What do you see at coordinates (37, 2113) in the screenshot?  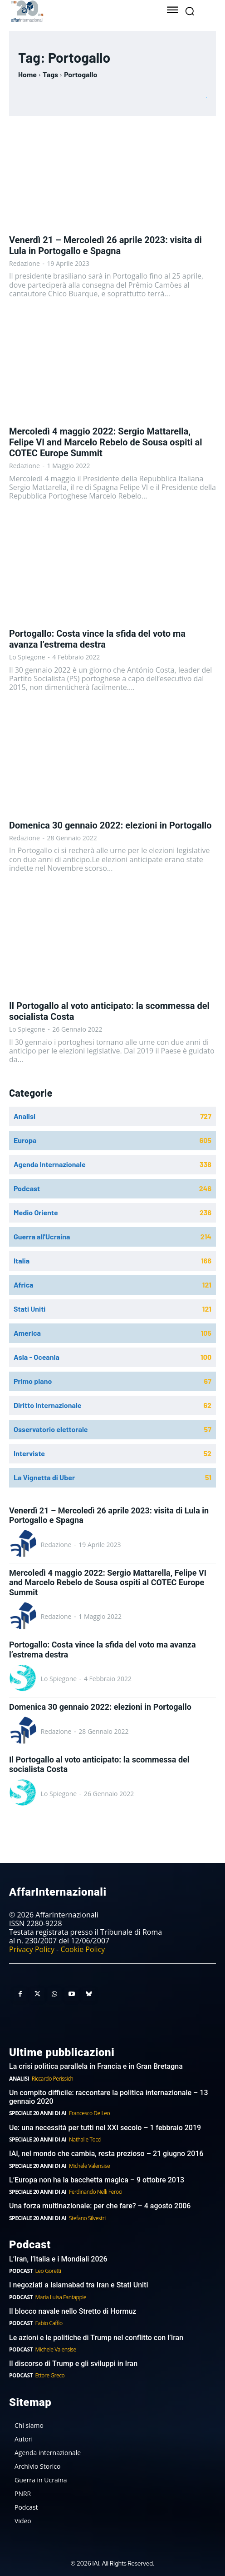 I see `Speciale 20 anni di AI` at bounding box center [37, 2113].